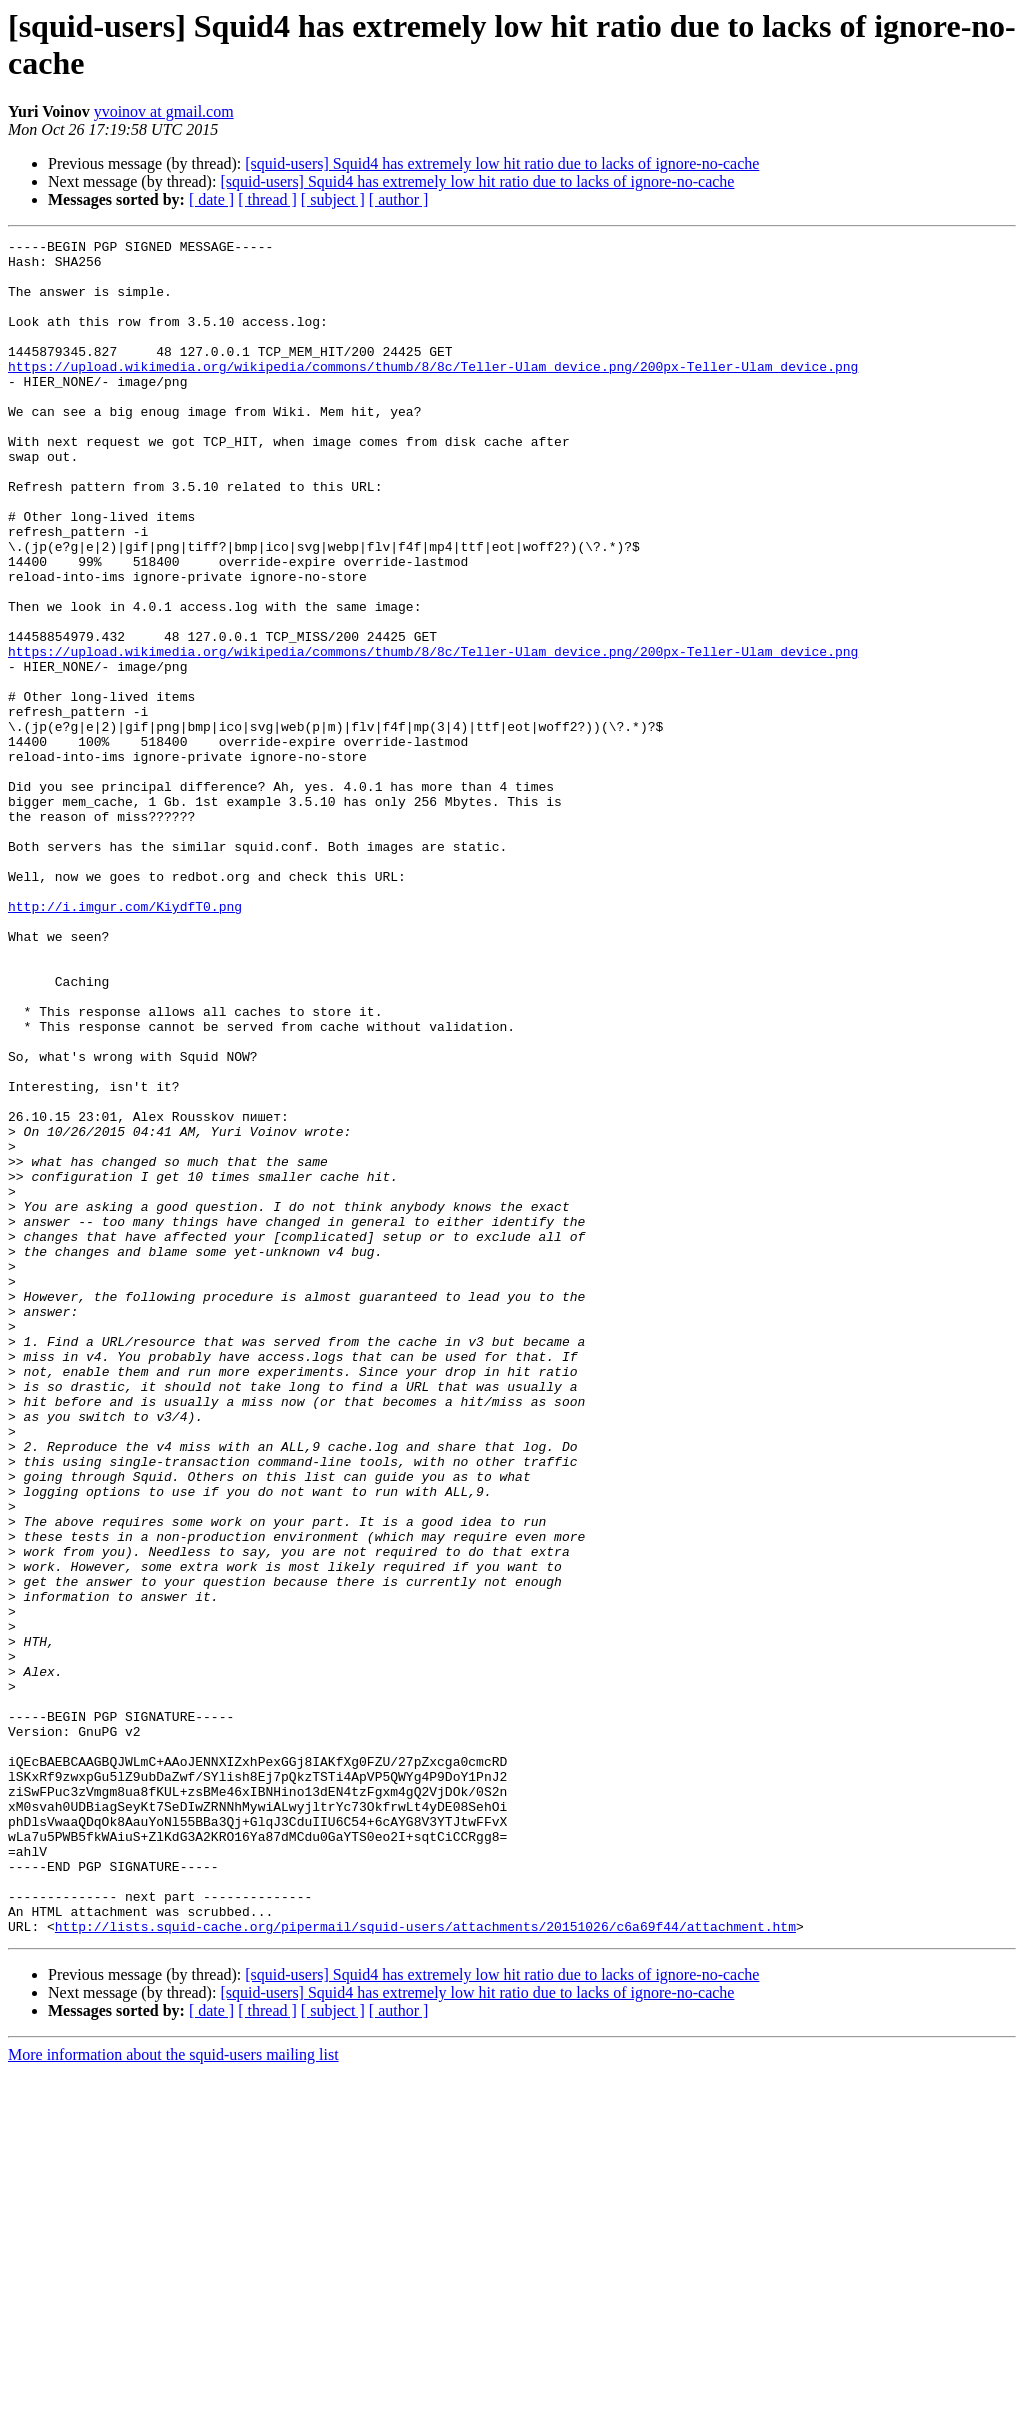 The height and width of the screenshot is (2411, 1024). I want to click on [ subject ], so click(333, 199).